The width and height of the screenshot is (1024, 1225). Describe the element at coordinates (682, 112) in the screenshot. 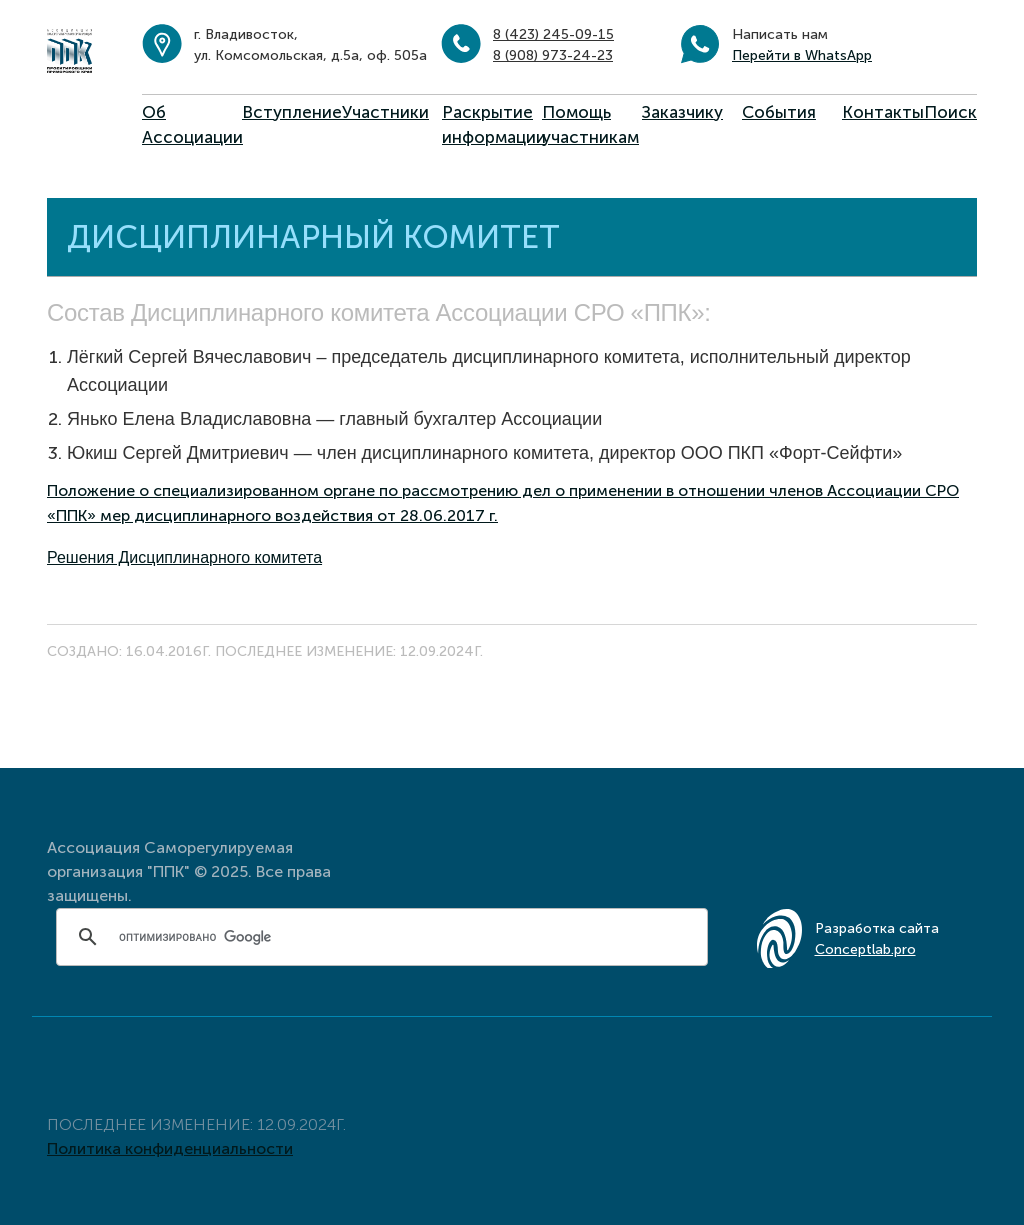

I see `Заказчику` at that location.